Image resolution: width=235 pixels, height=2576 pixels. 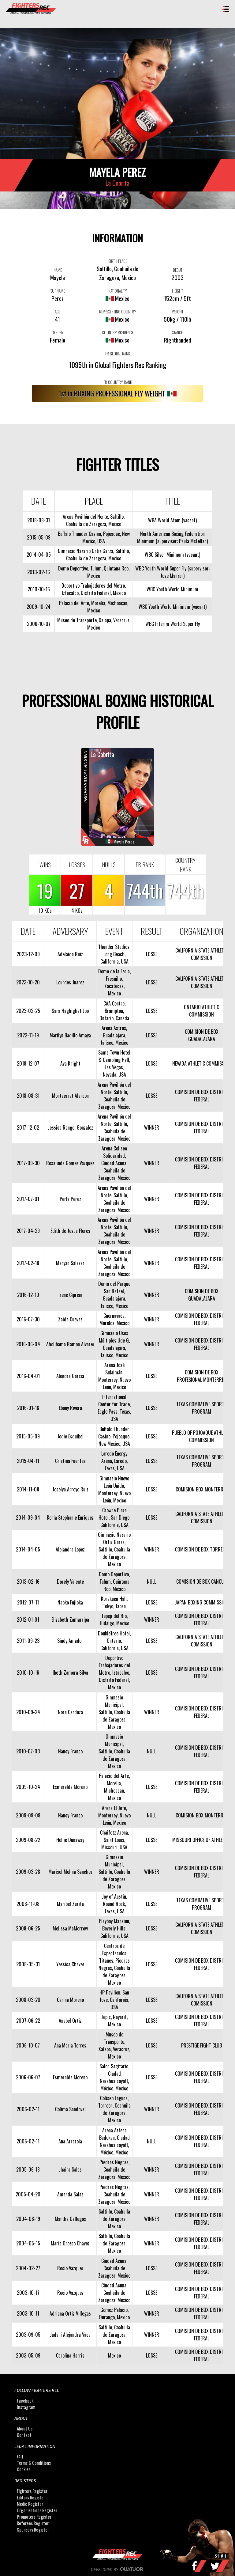 I want to click on GENDER, so click(x=57, y=332).